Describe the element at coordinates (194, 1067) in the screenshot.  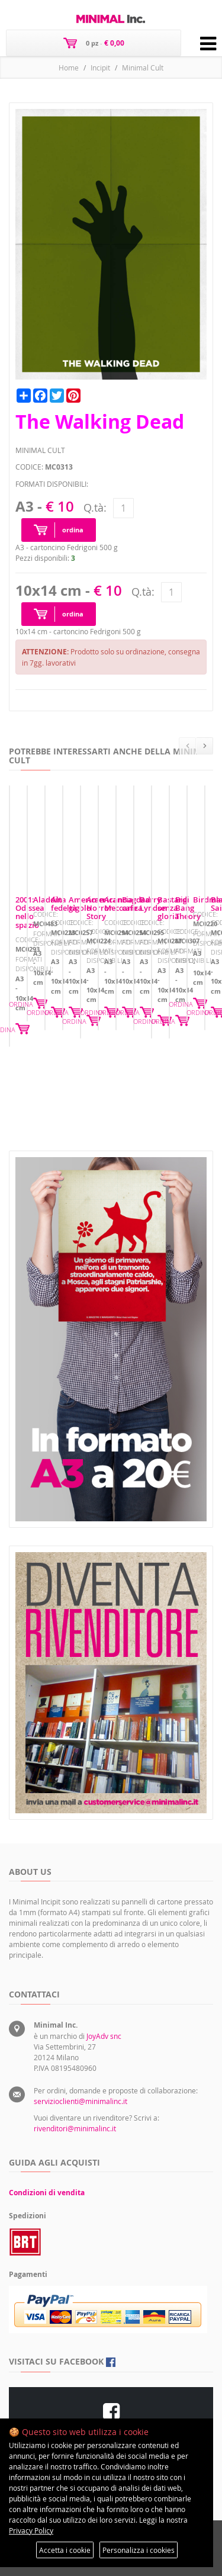
I see `ORDINA` at that location.